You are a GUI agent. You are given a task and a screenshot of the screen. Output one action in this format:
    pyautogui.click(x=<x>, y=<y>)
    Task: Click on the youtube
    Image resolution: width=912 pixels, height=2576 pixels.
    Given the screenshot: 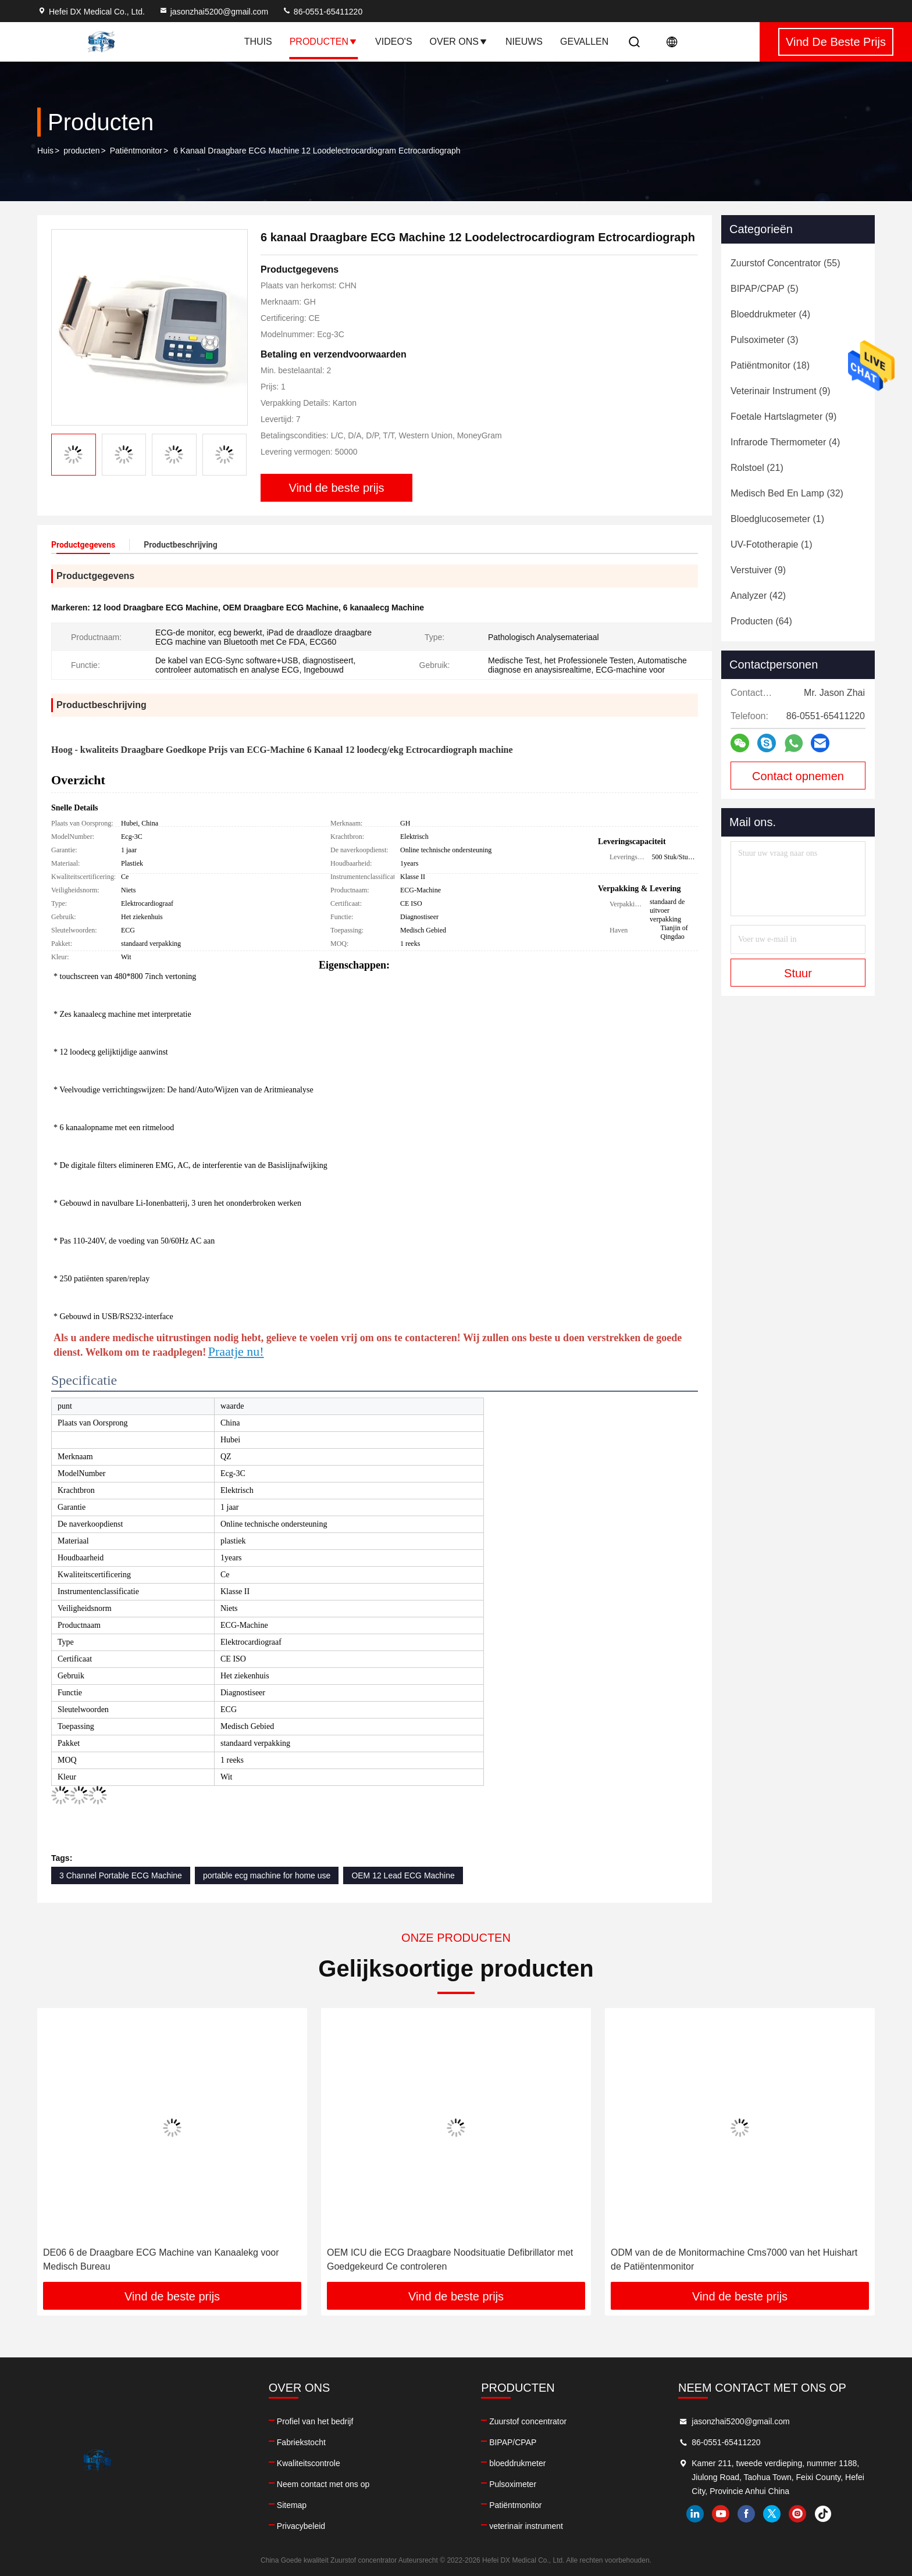 What is the action you would take?
    pyautogui.click(x=720, y=2514)
    